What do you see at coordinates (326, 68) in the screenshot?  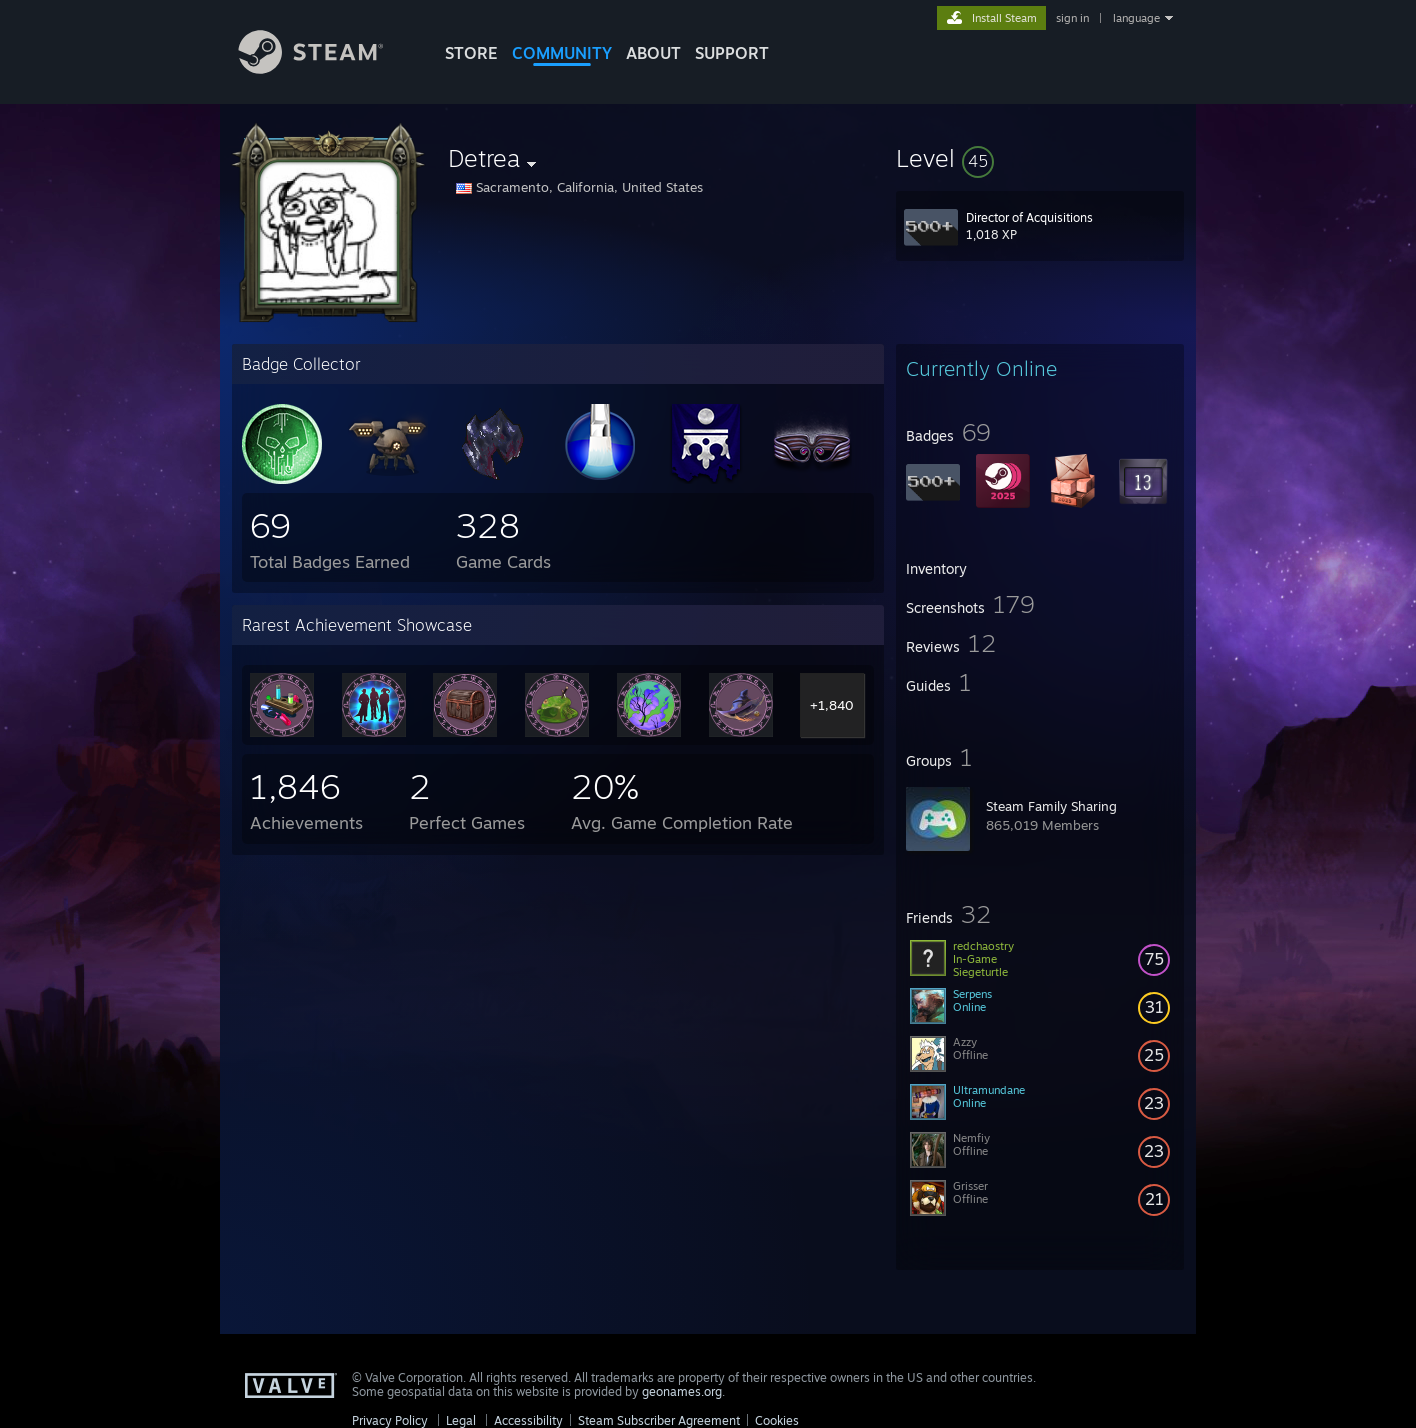 I see `[Link to the Steam Homepage]` at bounding box center [326, 68].